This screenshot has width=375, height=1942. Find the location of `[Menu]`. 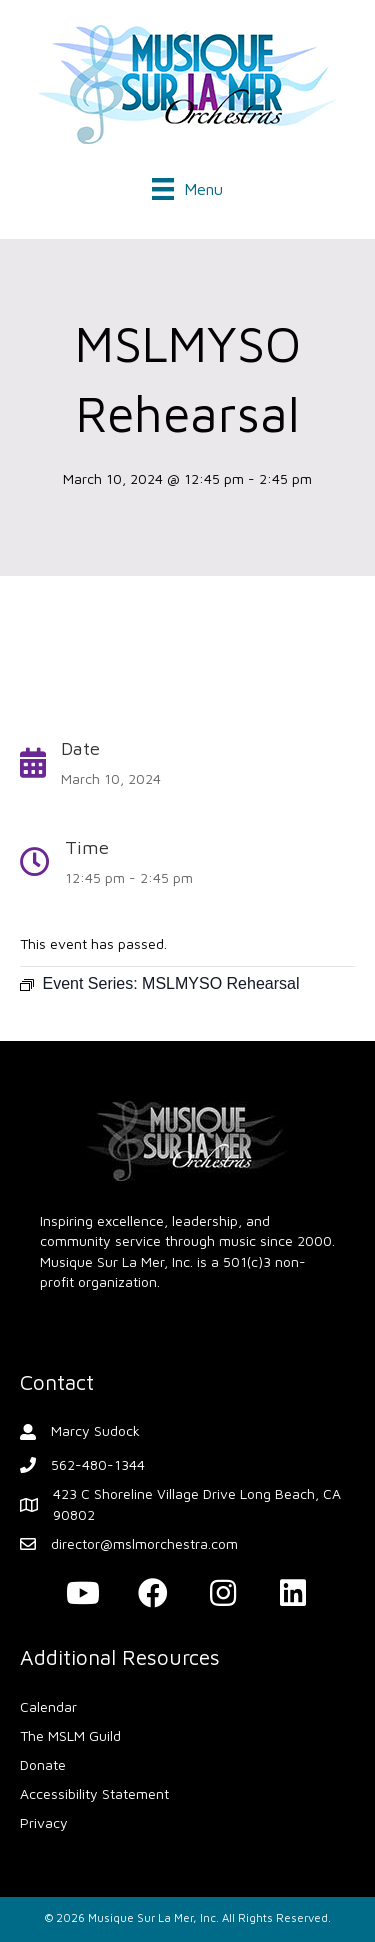

[Menu] is located at coordinates (187, 185).